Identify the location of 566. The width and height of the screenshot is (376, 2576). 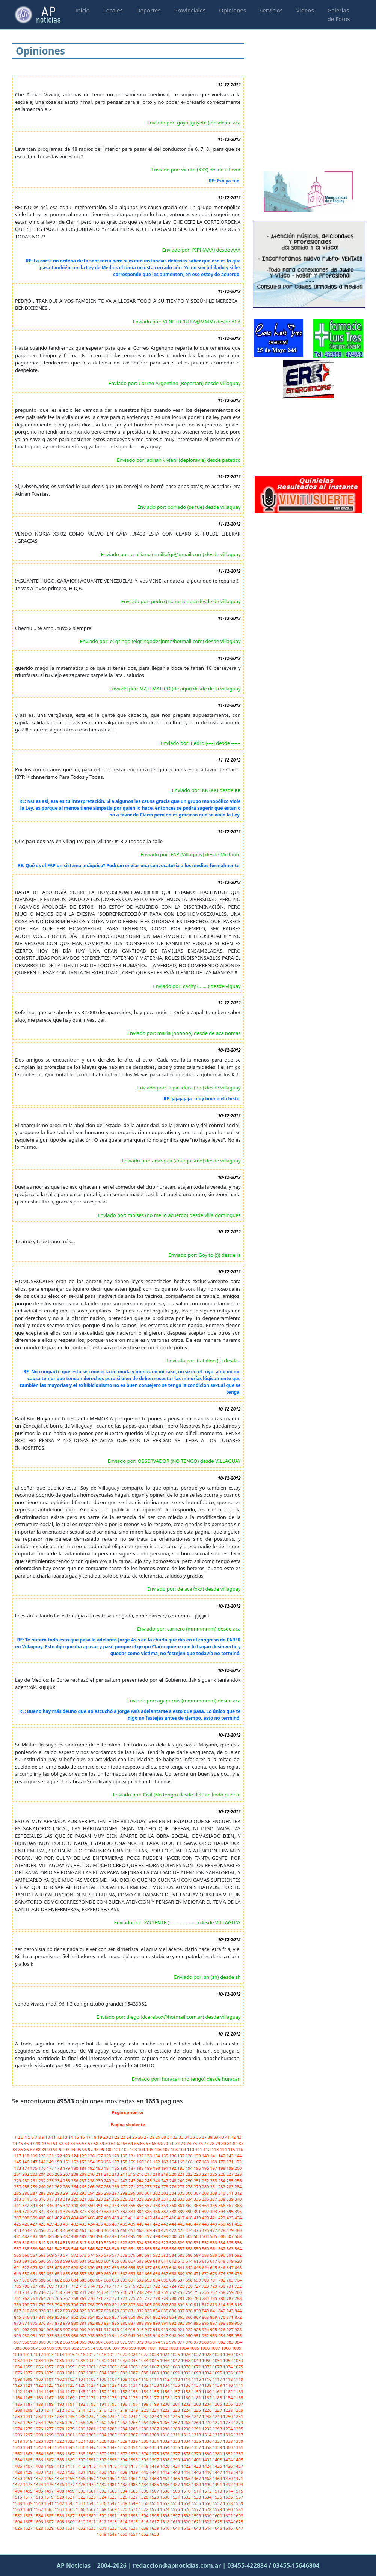
(26, 2255).